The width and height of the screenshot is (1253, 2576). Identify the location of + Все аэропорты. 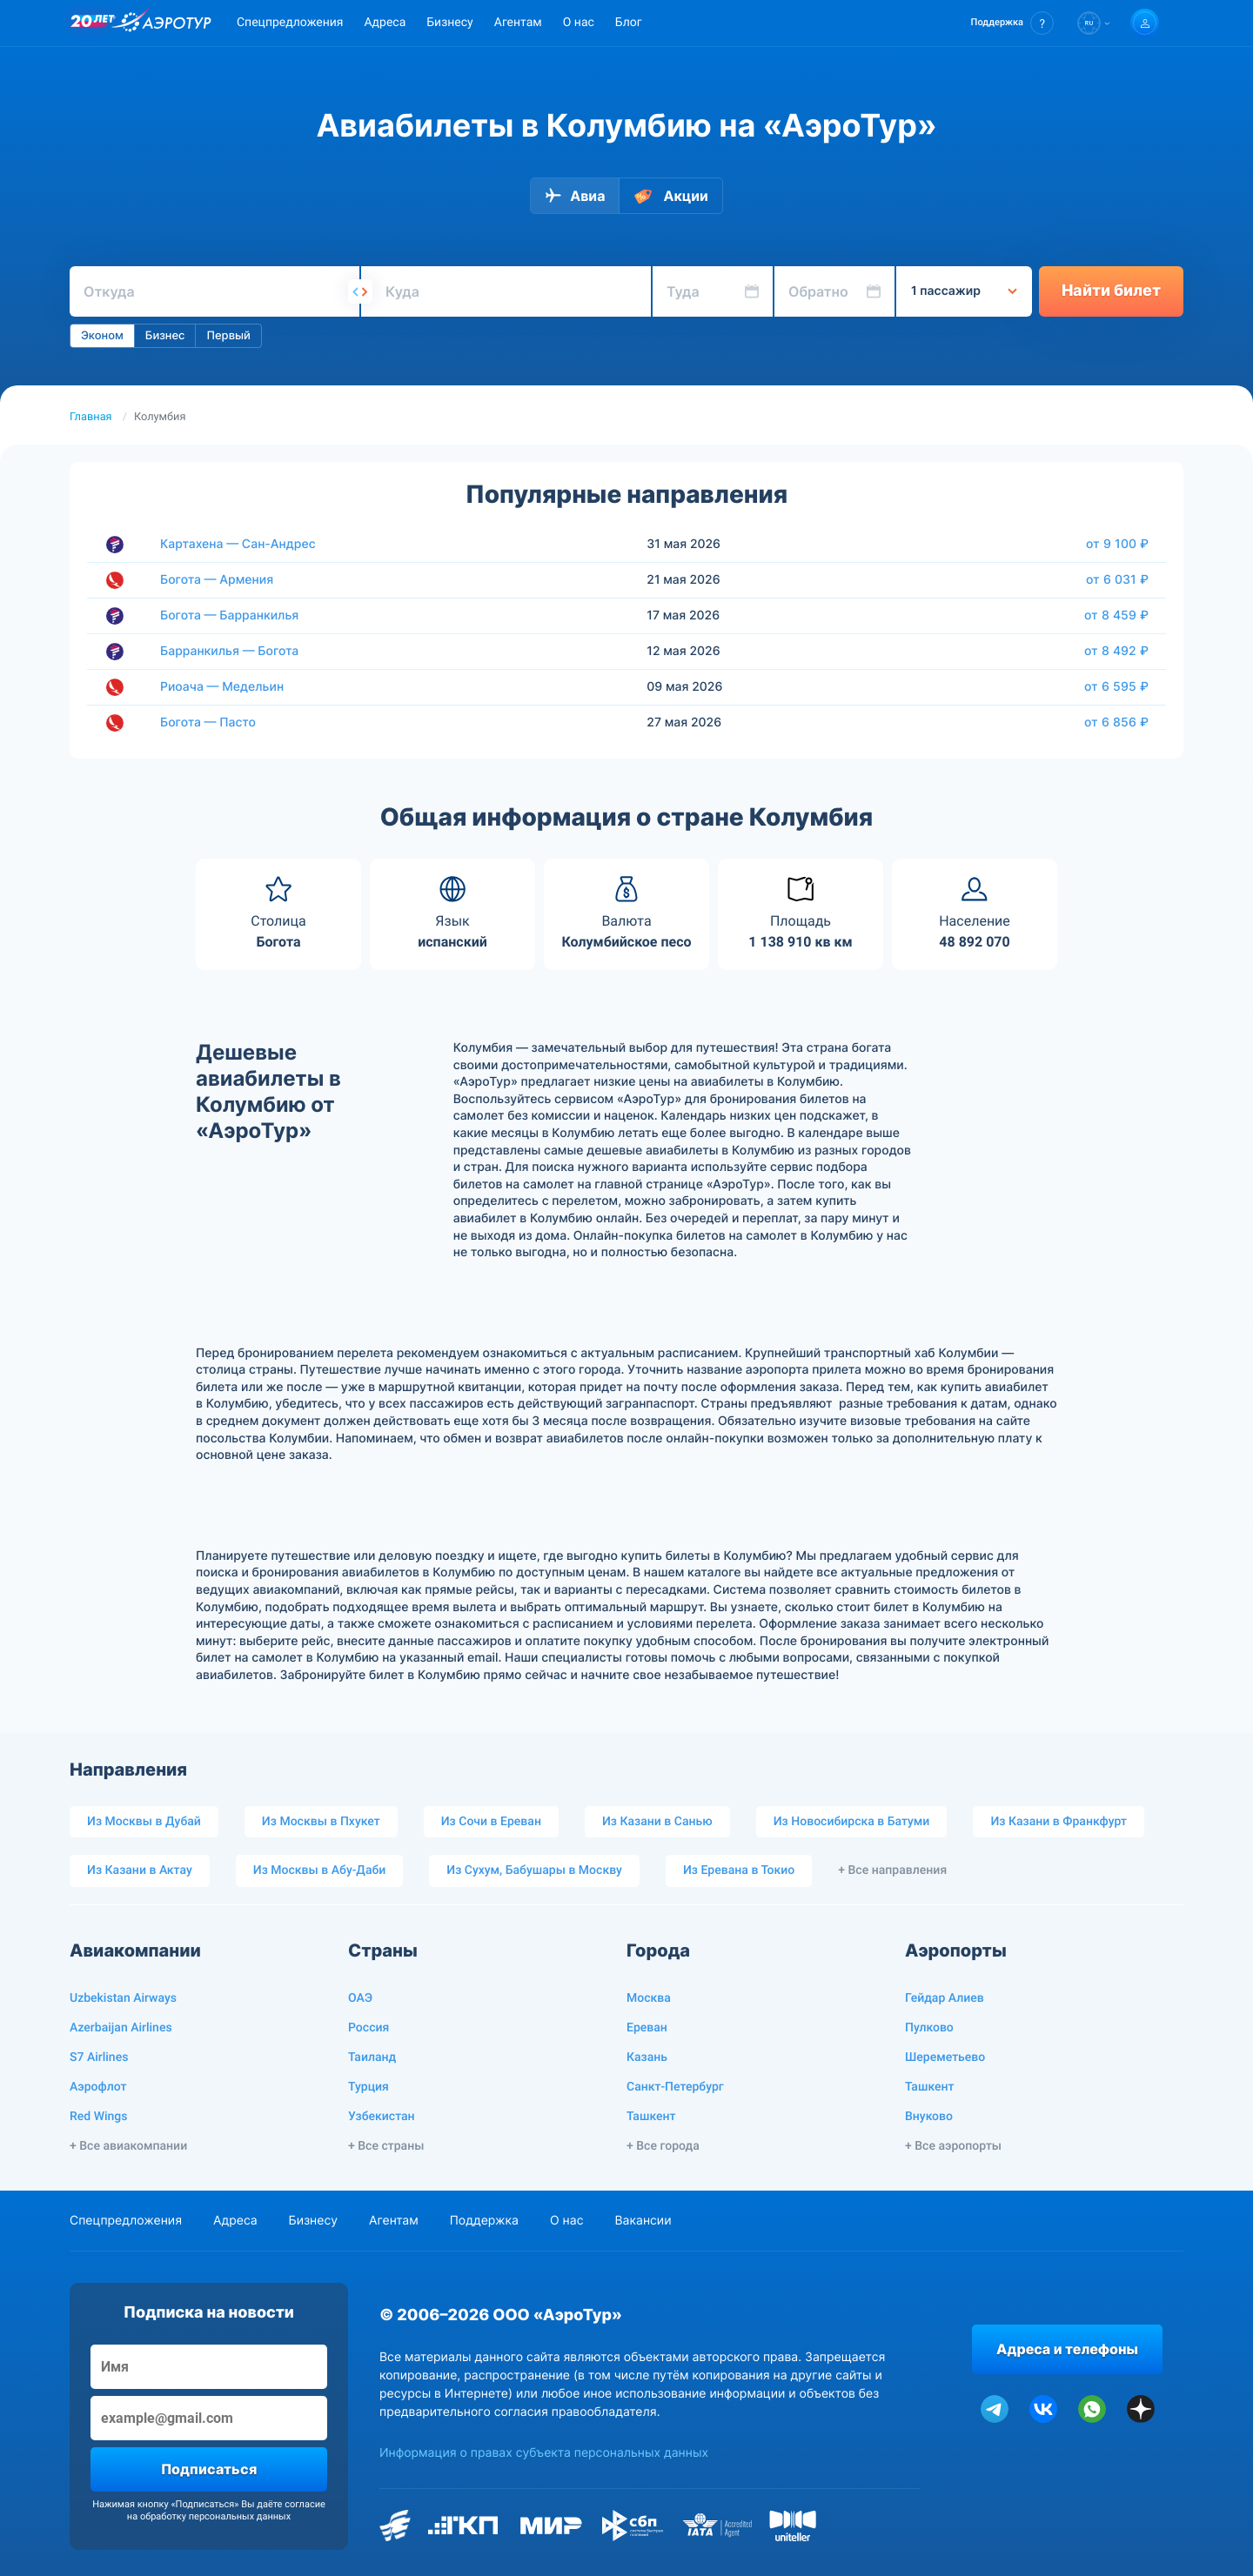
(953, 2146).